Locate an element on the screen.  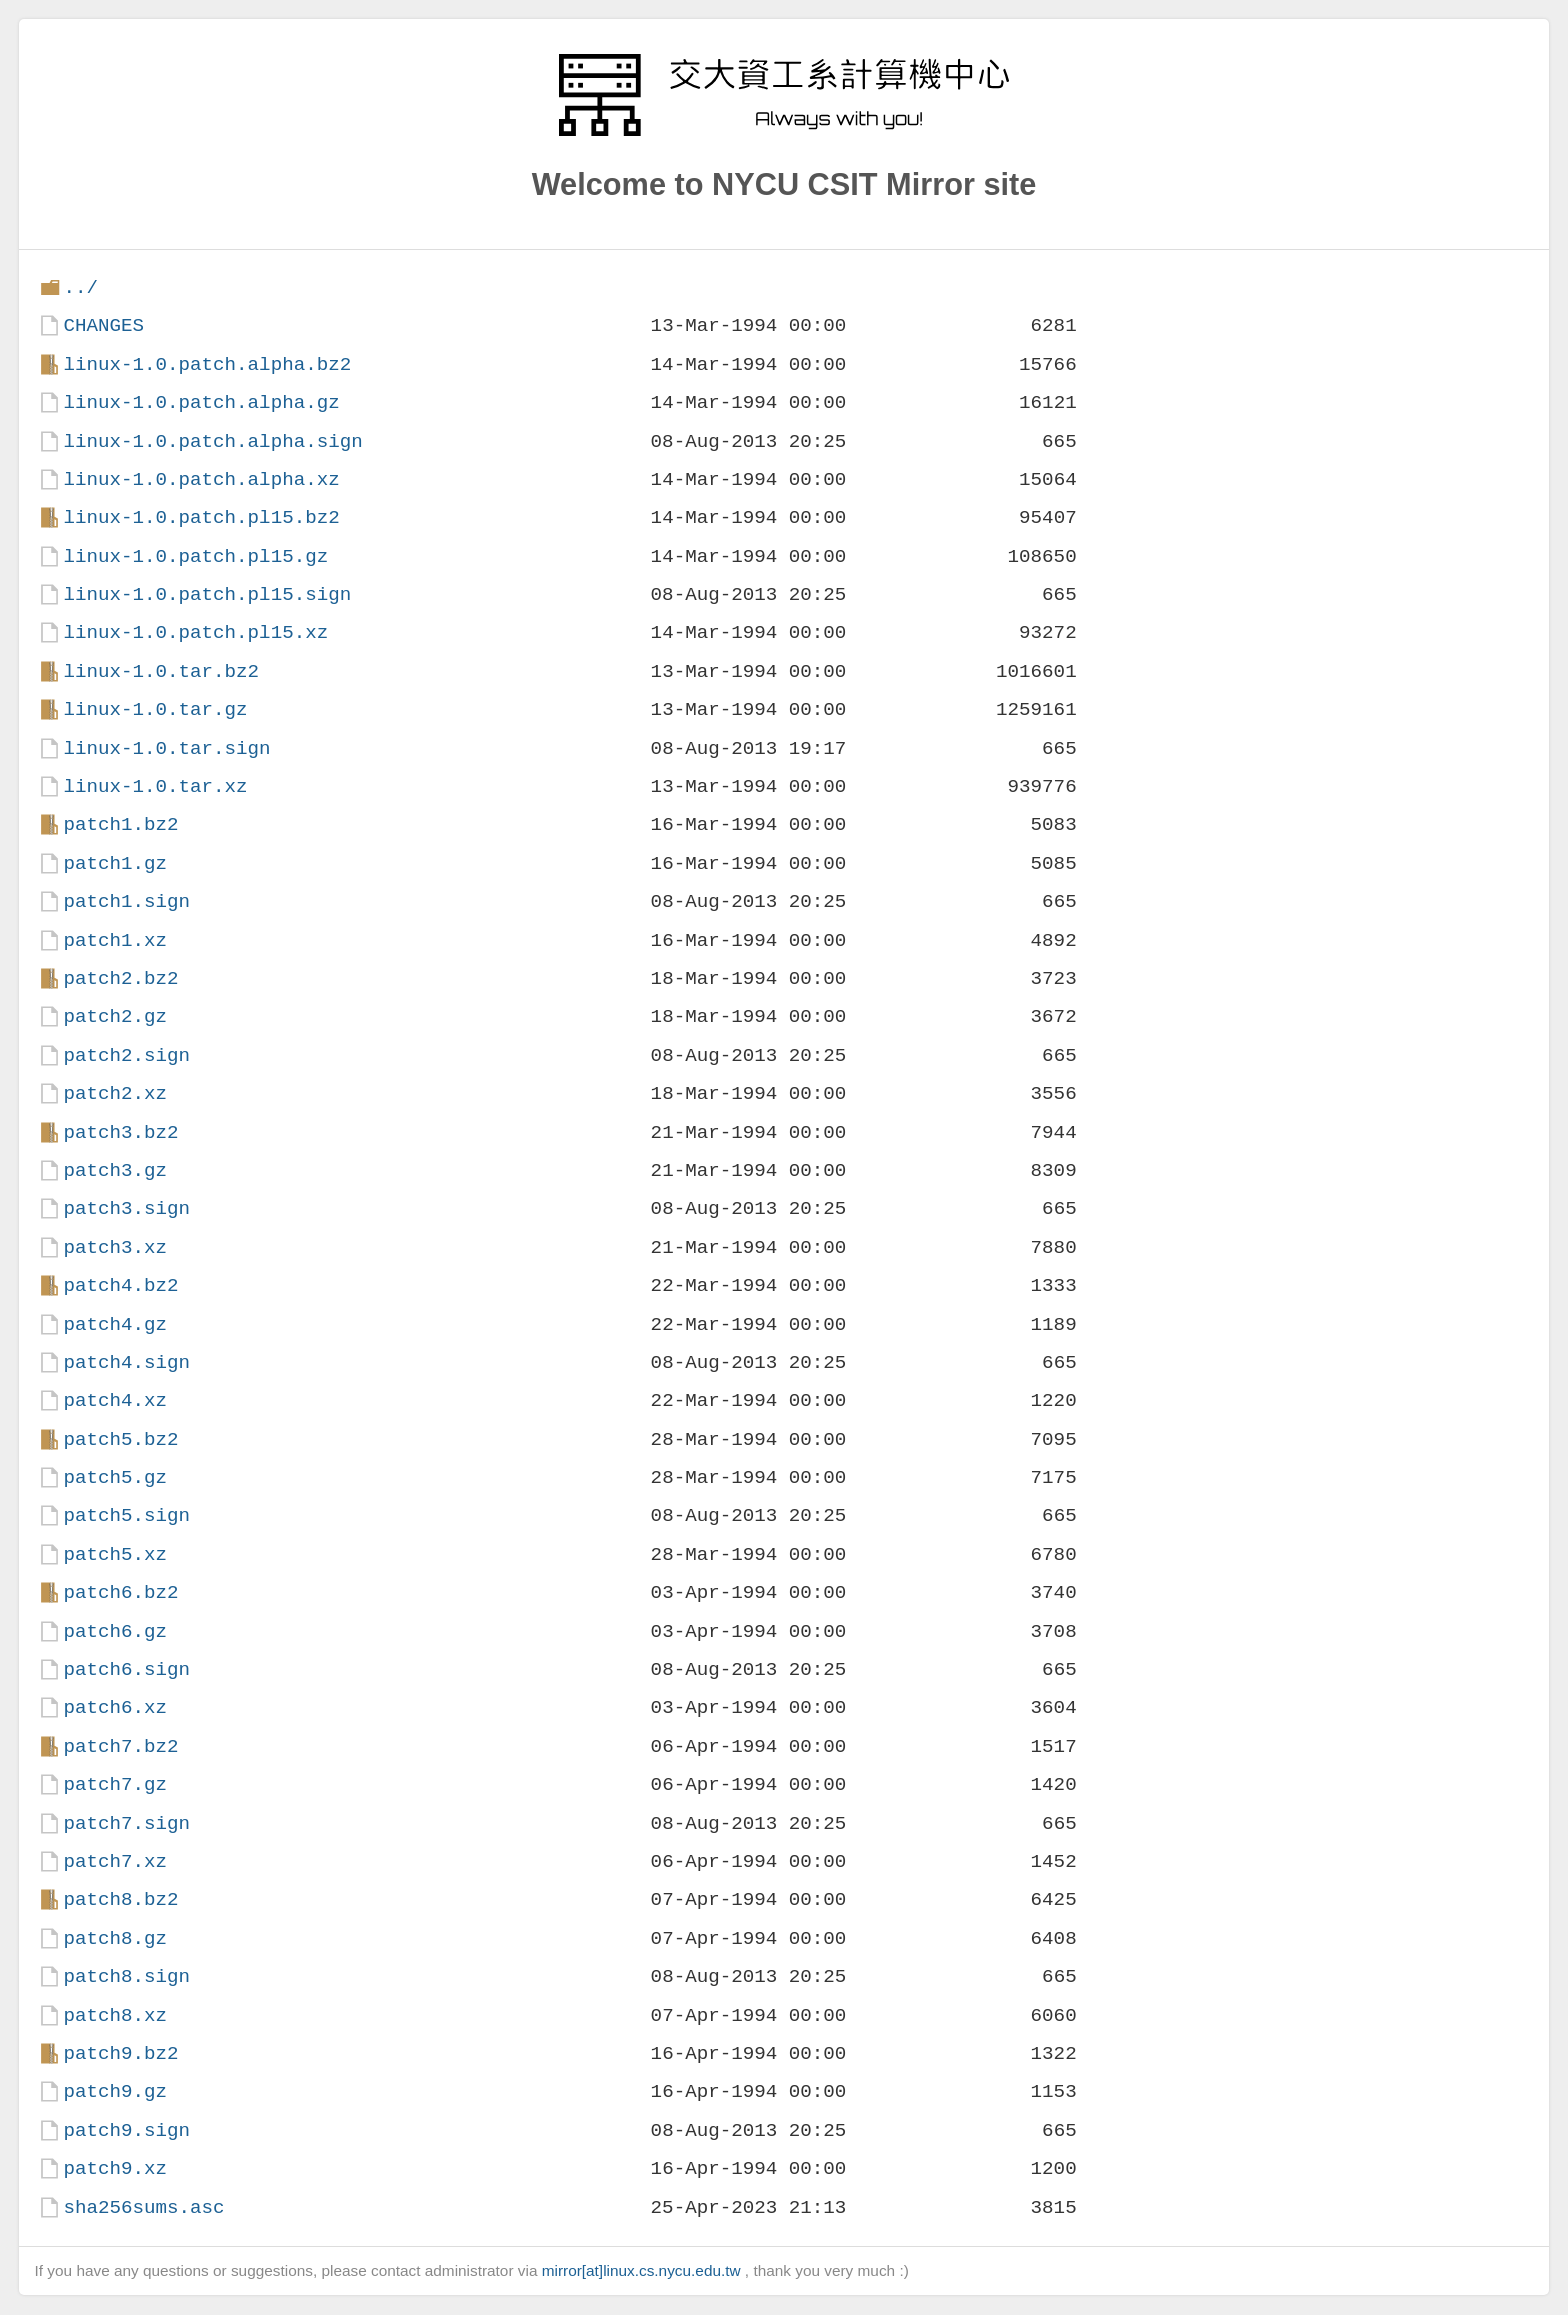
patch3.bz2 is located at coordinates (120, 1132).